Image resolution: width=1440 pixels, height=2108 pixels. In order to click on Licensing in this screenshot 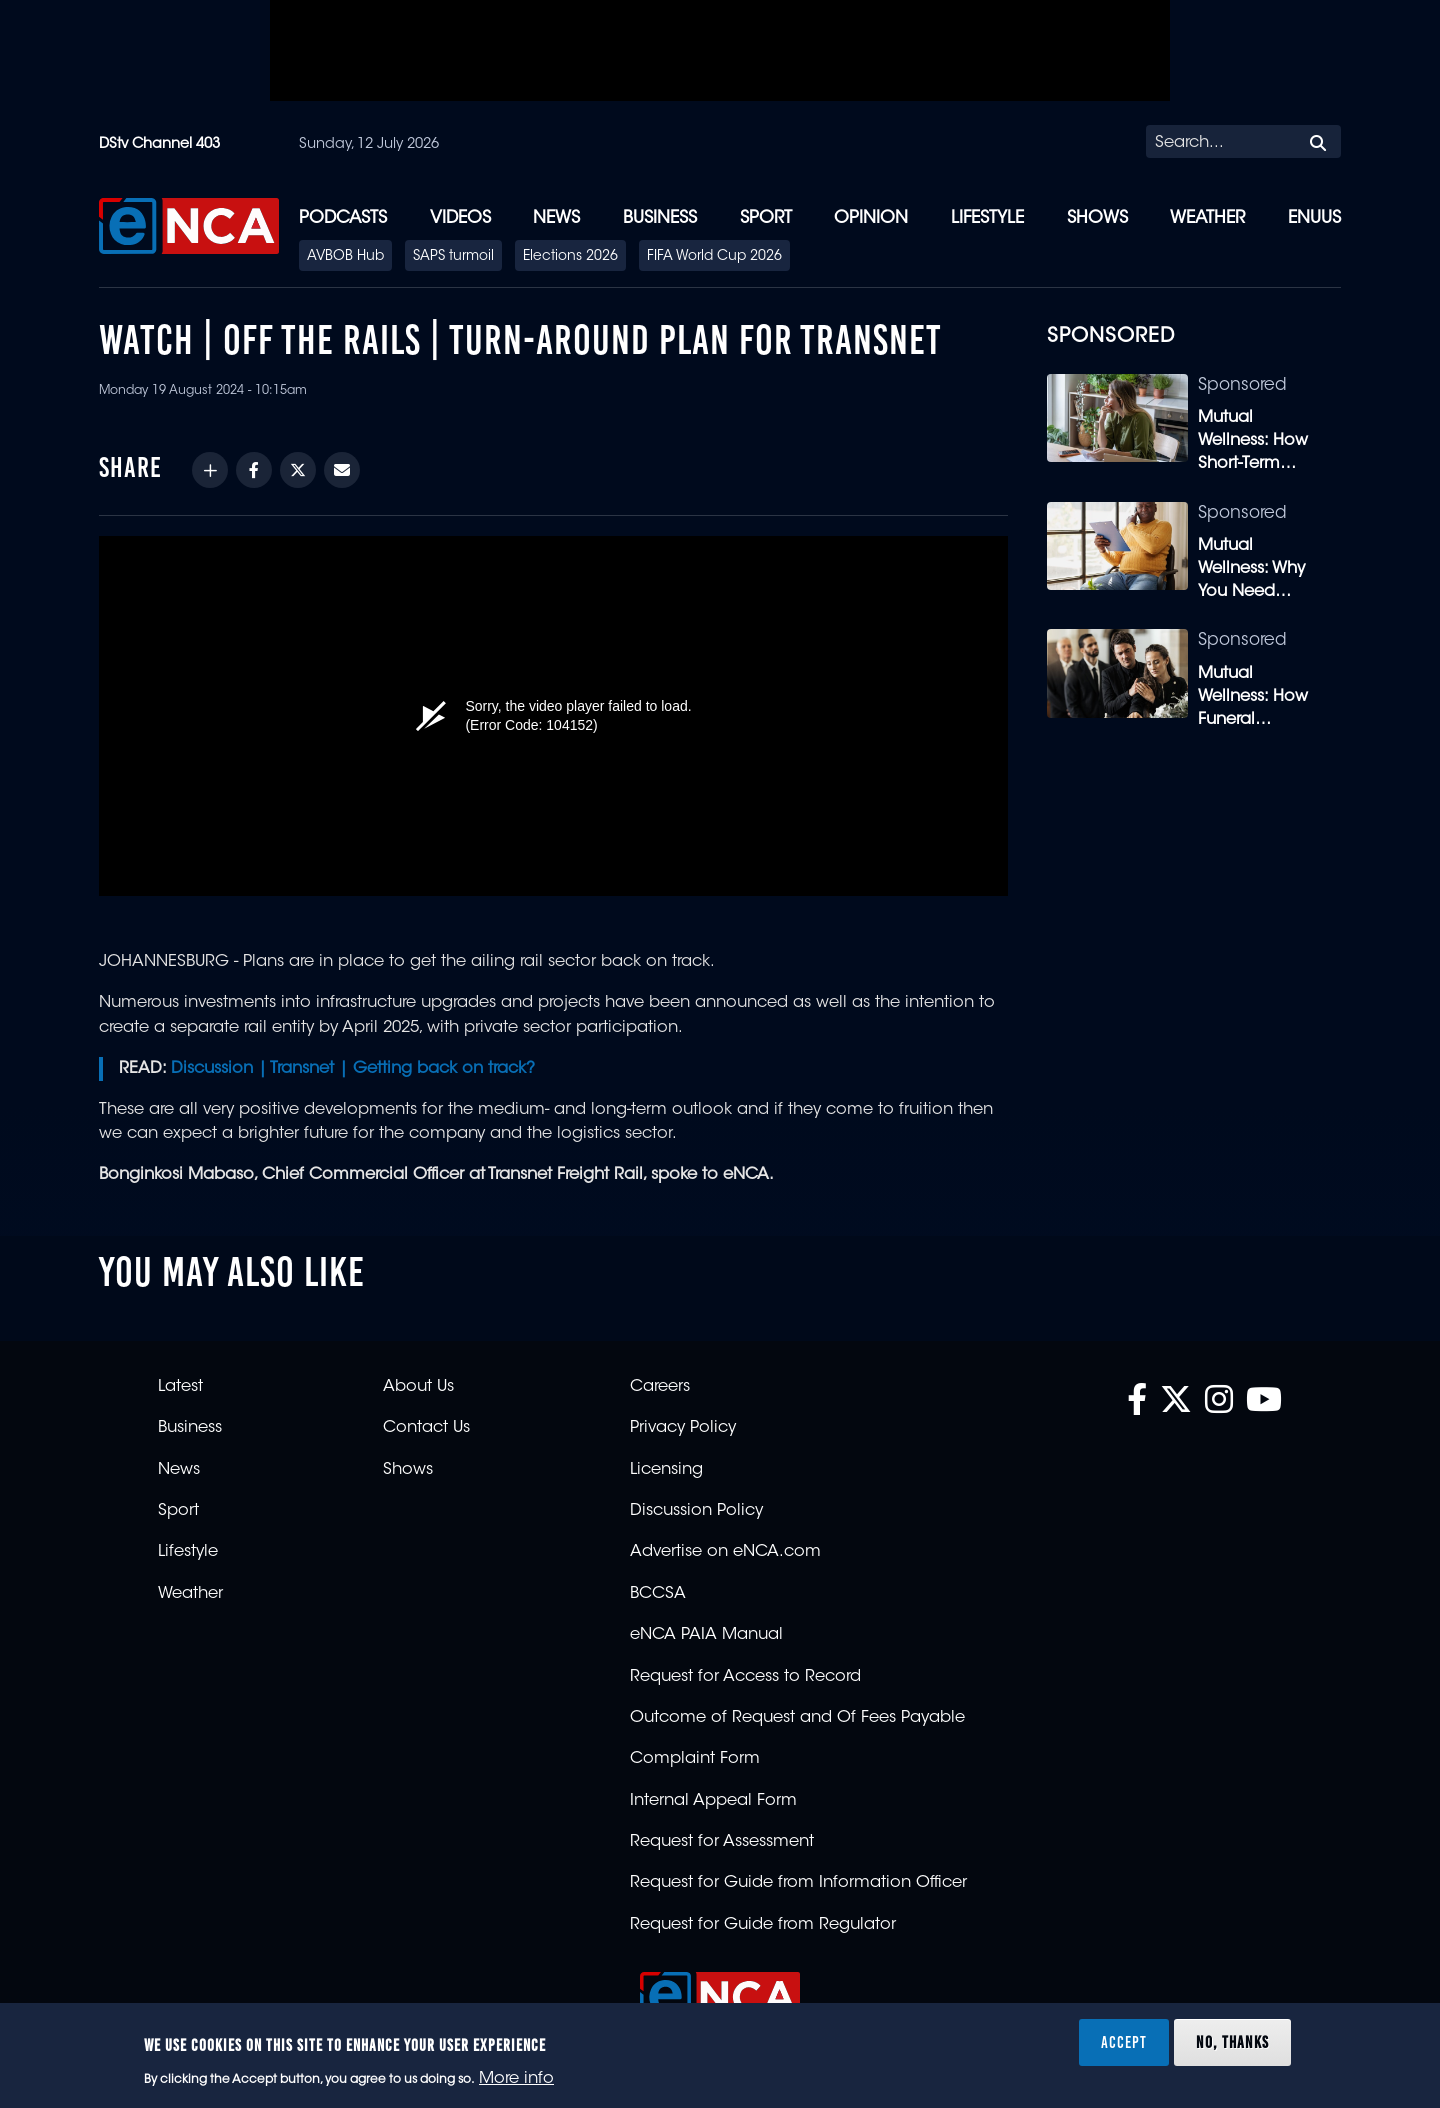, I will do `click(666, 1470)`.